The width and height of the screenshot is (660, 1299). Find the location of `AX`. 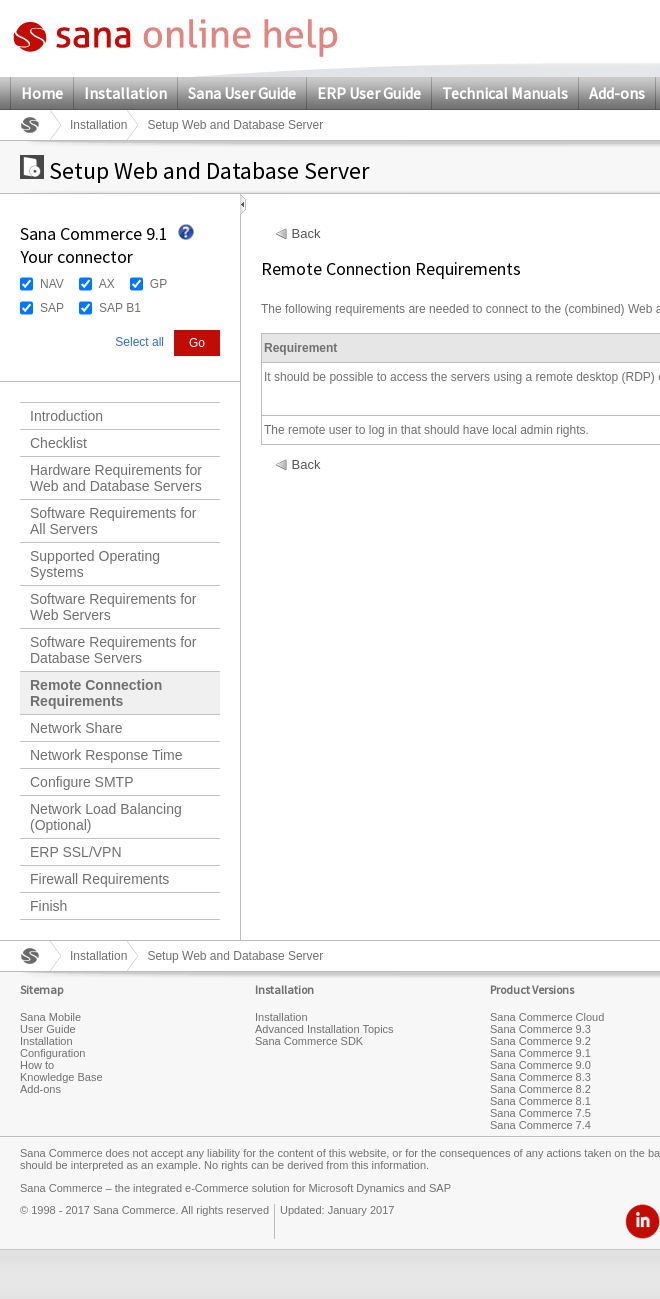

AX is located at coordinates (107, 284).